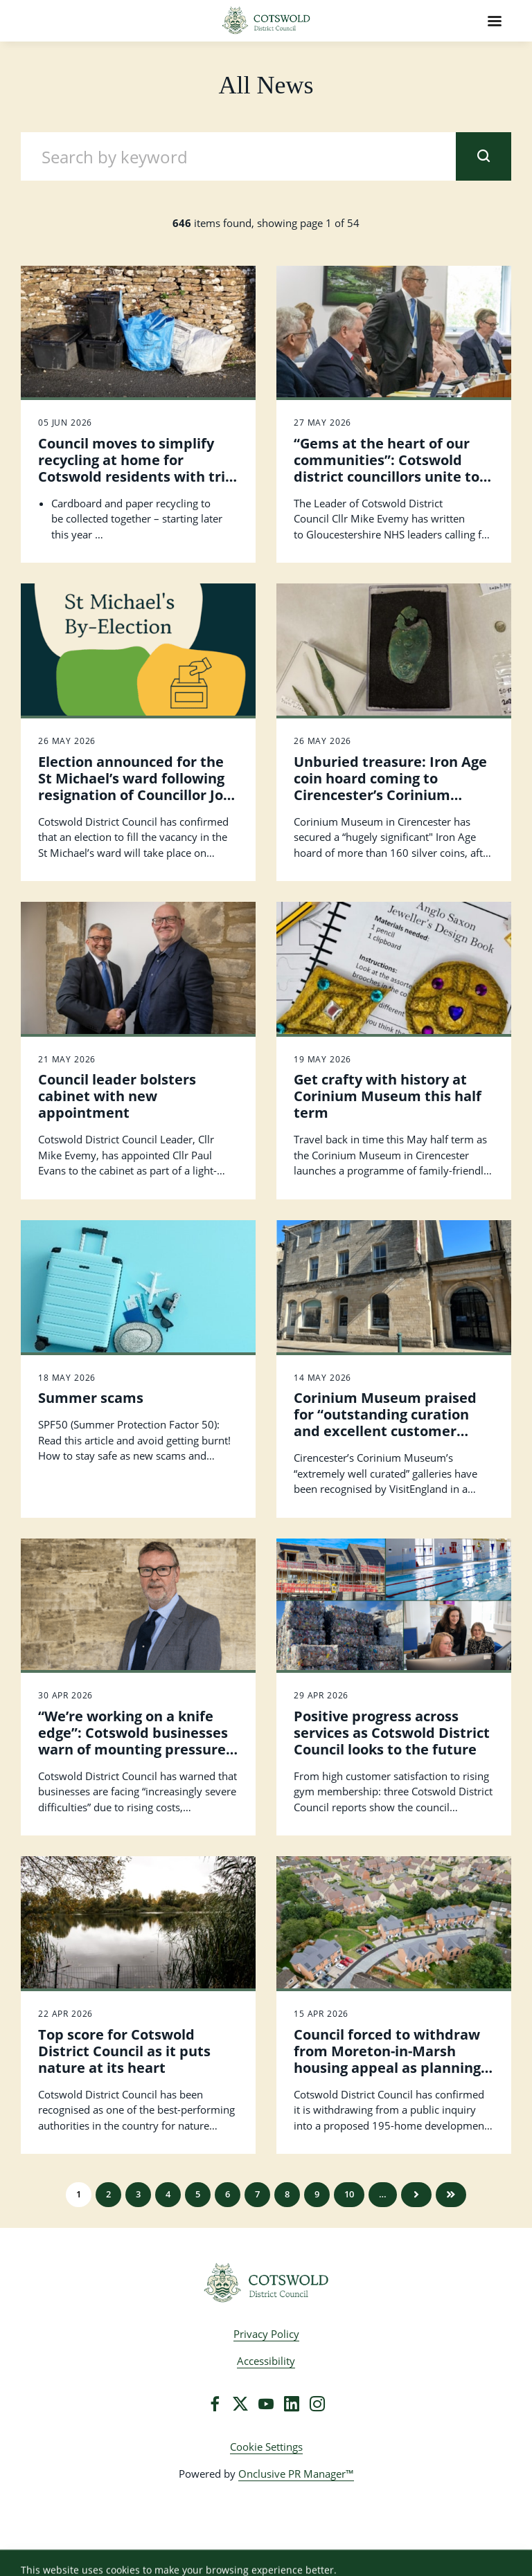  I want to click on Unburied treasure: Iron Age coin hoard coming to Cirencester’s Corinium Museum, so click(390, 786).